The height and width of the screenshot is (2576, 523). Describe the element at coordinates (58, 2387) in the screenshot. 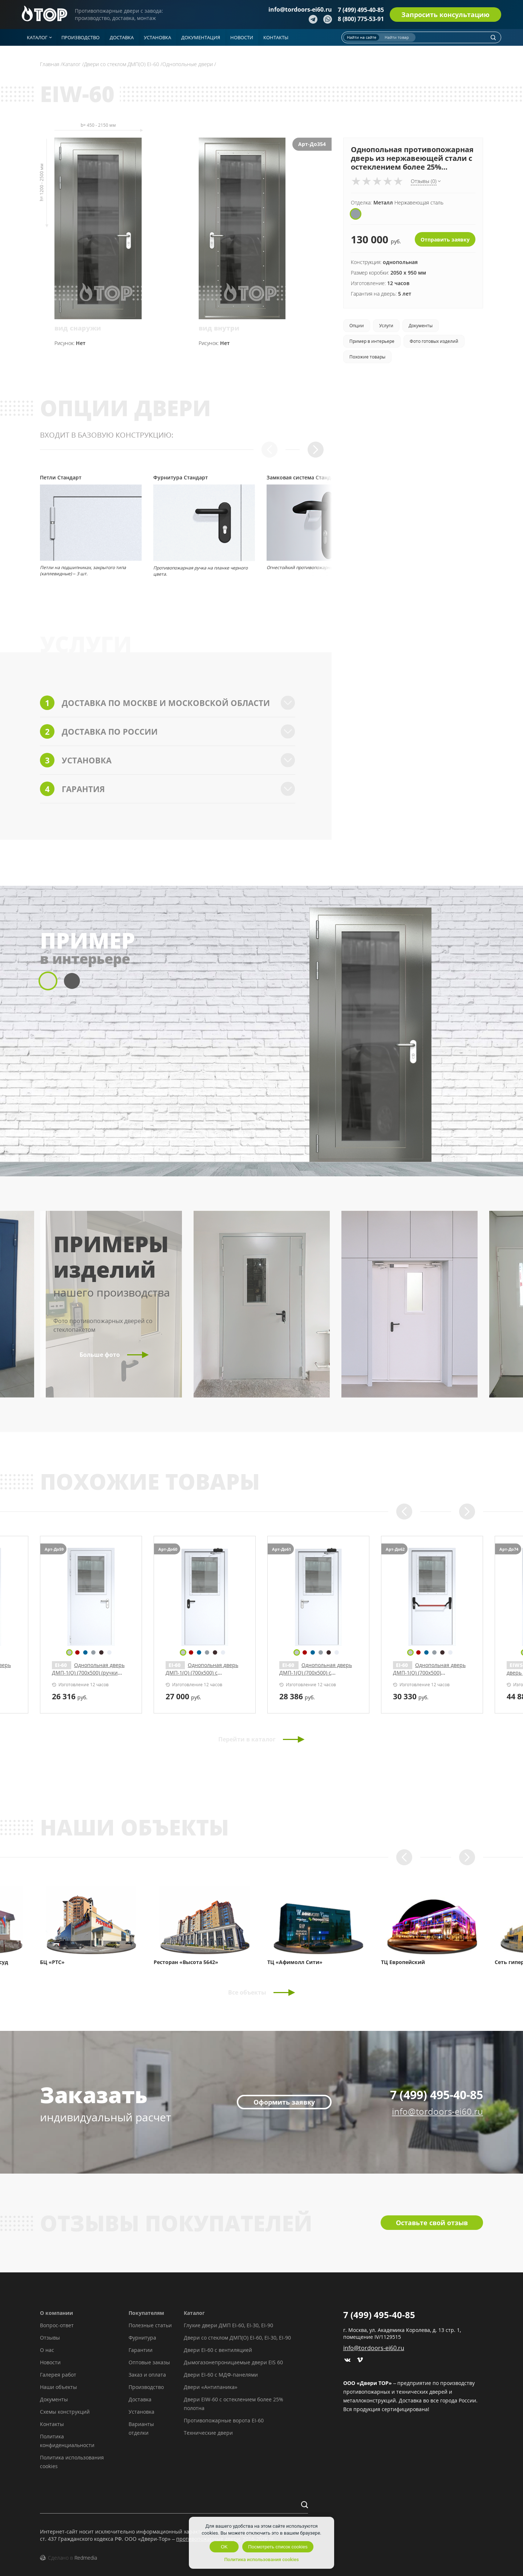

I see `Наши объекты` at that location.